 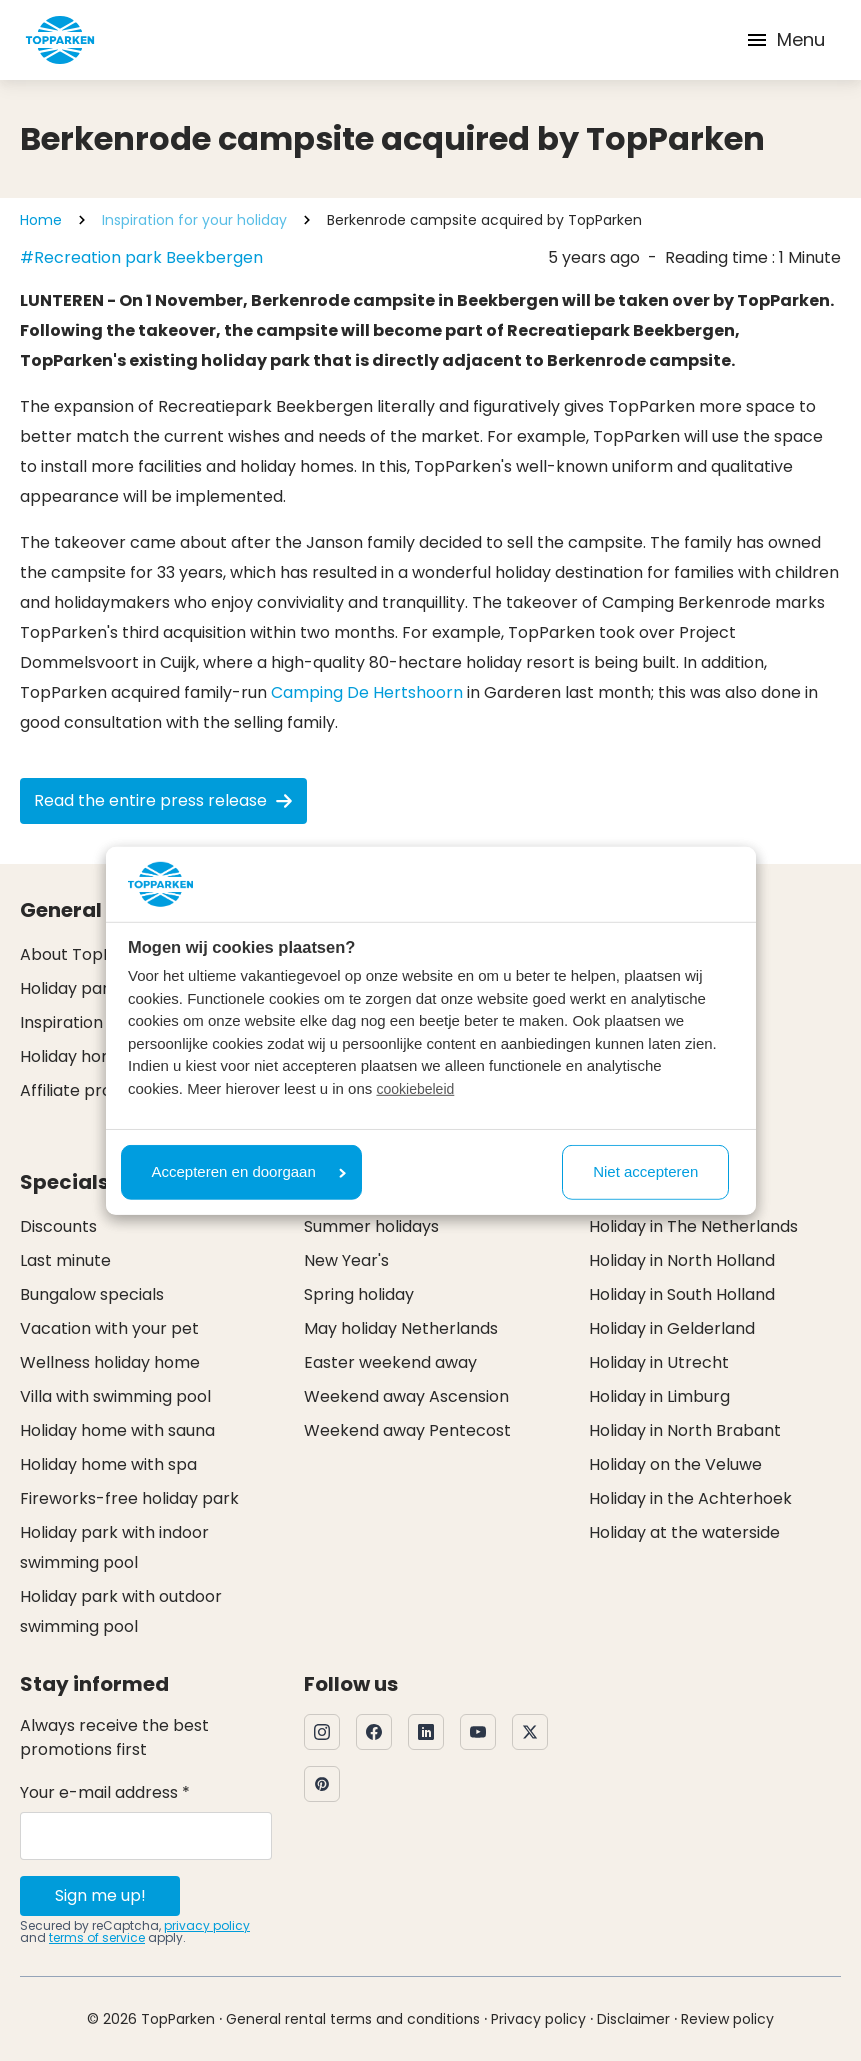 What do you see at coordinates (727, 2019) in the screenshot?
I see `Review policy` at bounding box center [727, 2019].